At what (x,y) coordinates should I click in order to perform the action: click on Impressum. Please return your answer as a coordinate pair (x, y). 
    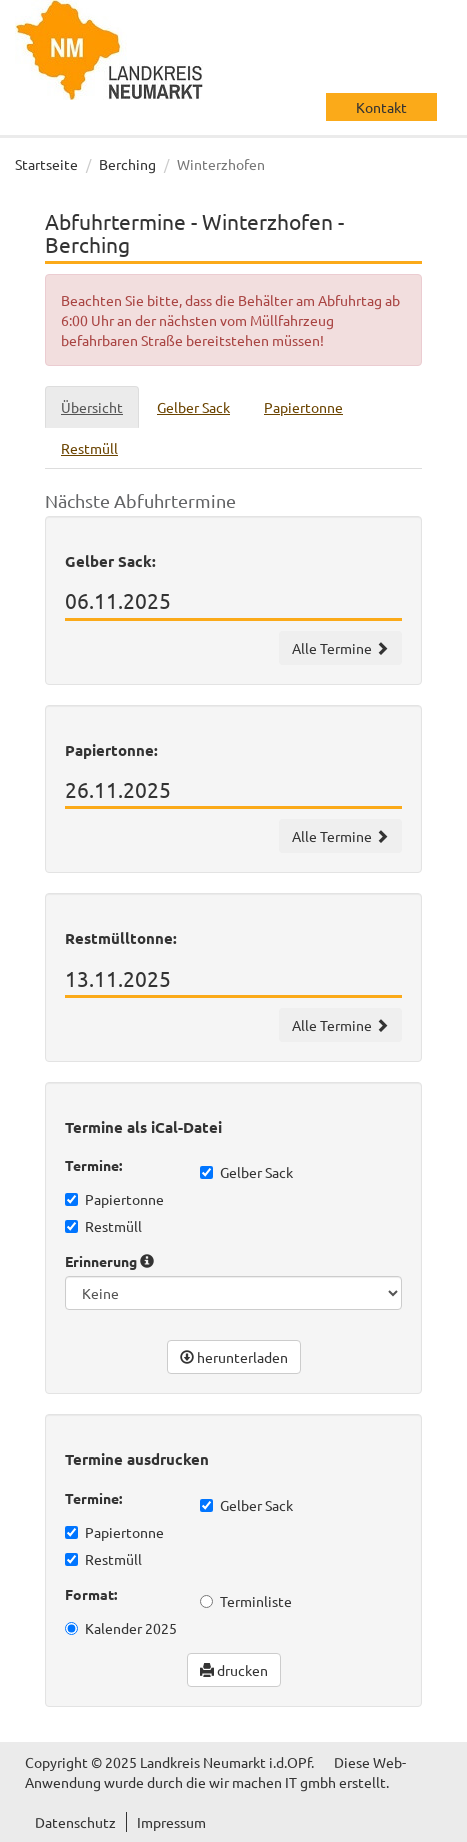
    Looking at the image, I should click on (171, 1822).